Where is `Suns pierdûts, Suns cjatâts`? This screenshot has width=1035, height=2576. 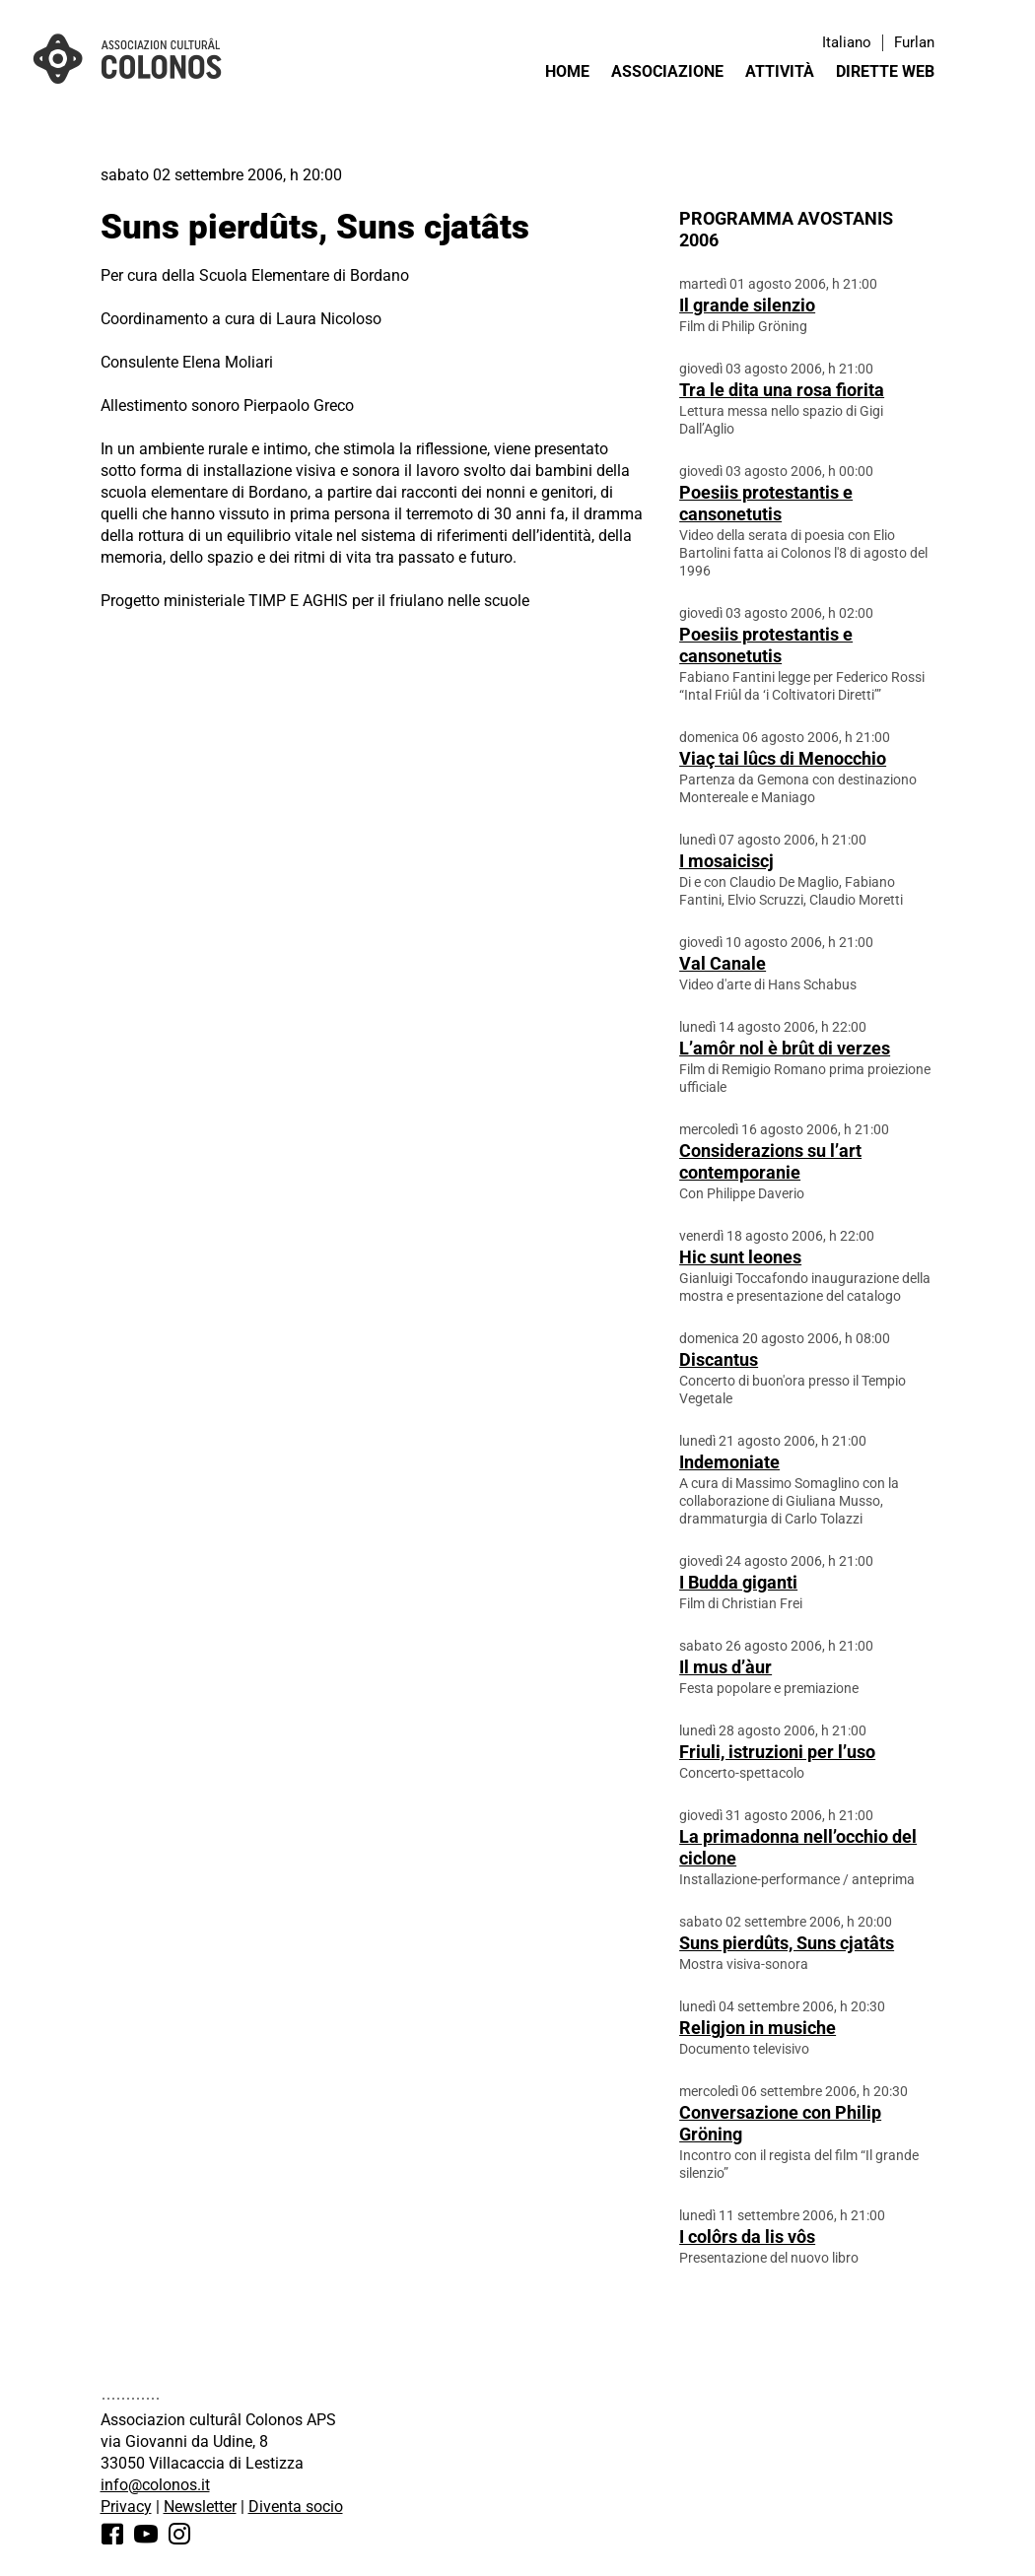 Suns pierdûts, Suns cjatâts is located at coordinates (786, 1942).